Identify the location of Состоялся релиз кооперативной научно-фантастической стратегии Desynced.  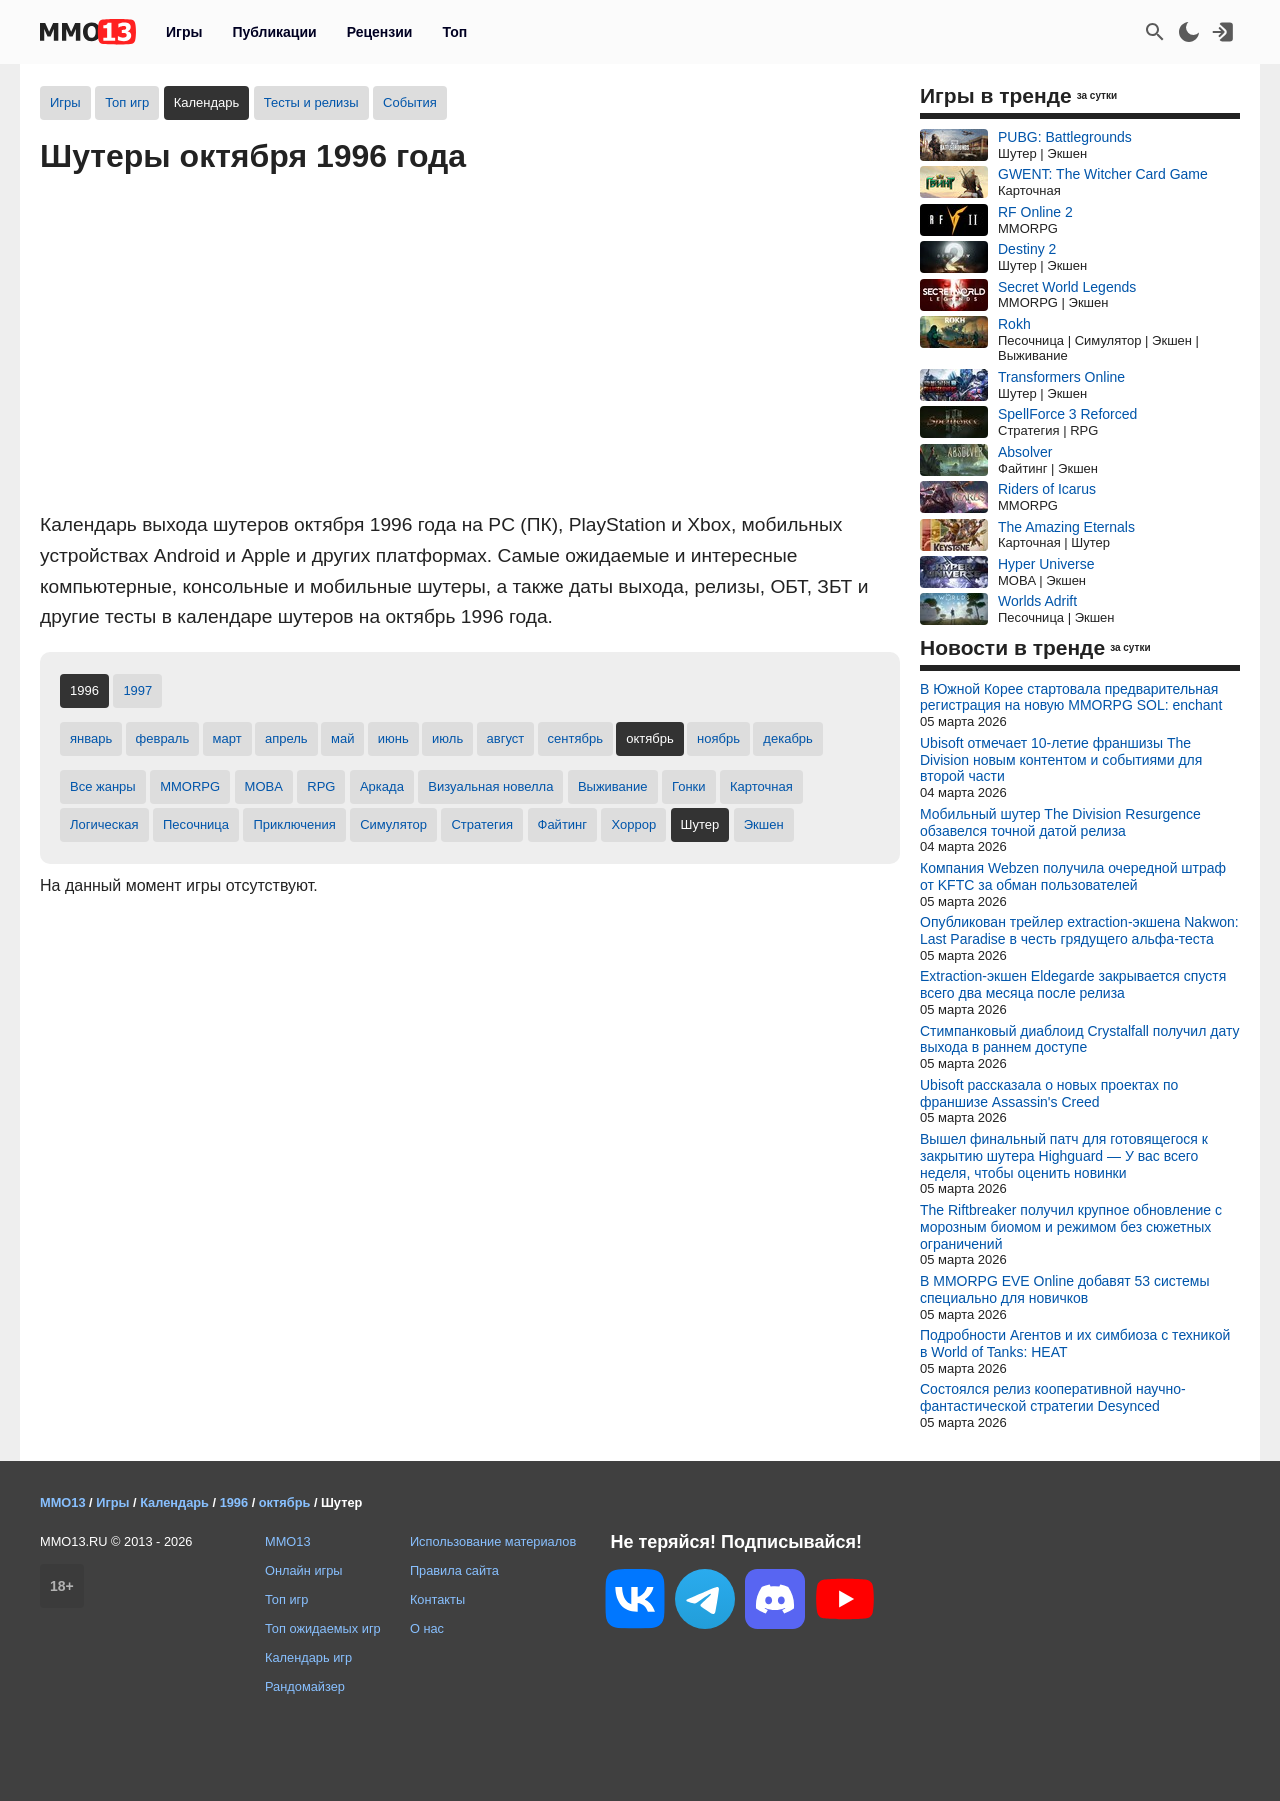
(1053, 1397).